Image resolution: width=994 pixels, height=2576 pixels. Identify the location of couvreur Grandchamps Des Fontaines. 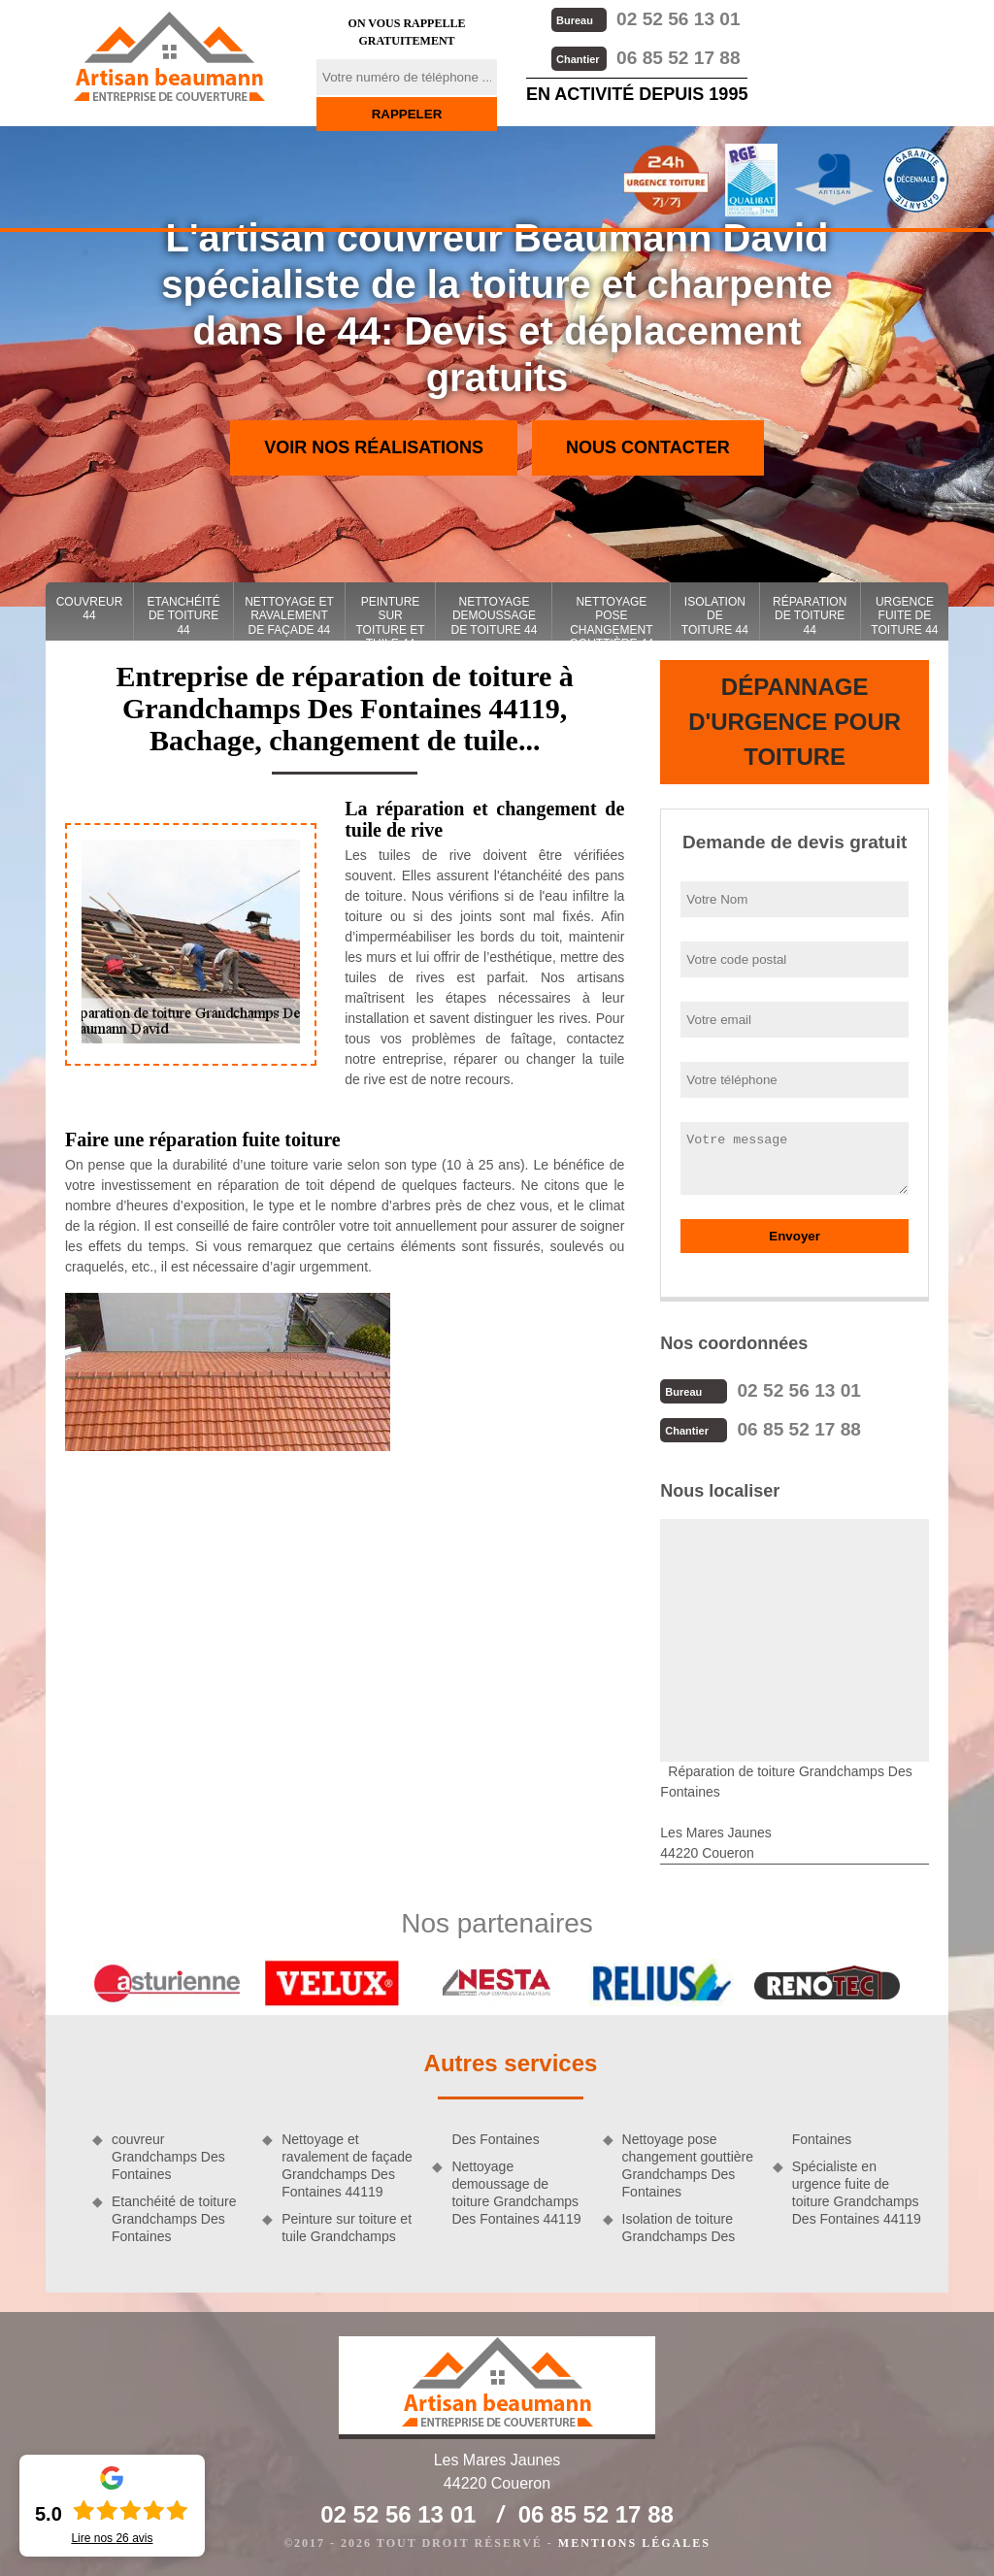
(168, 2156).